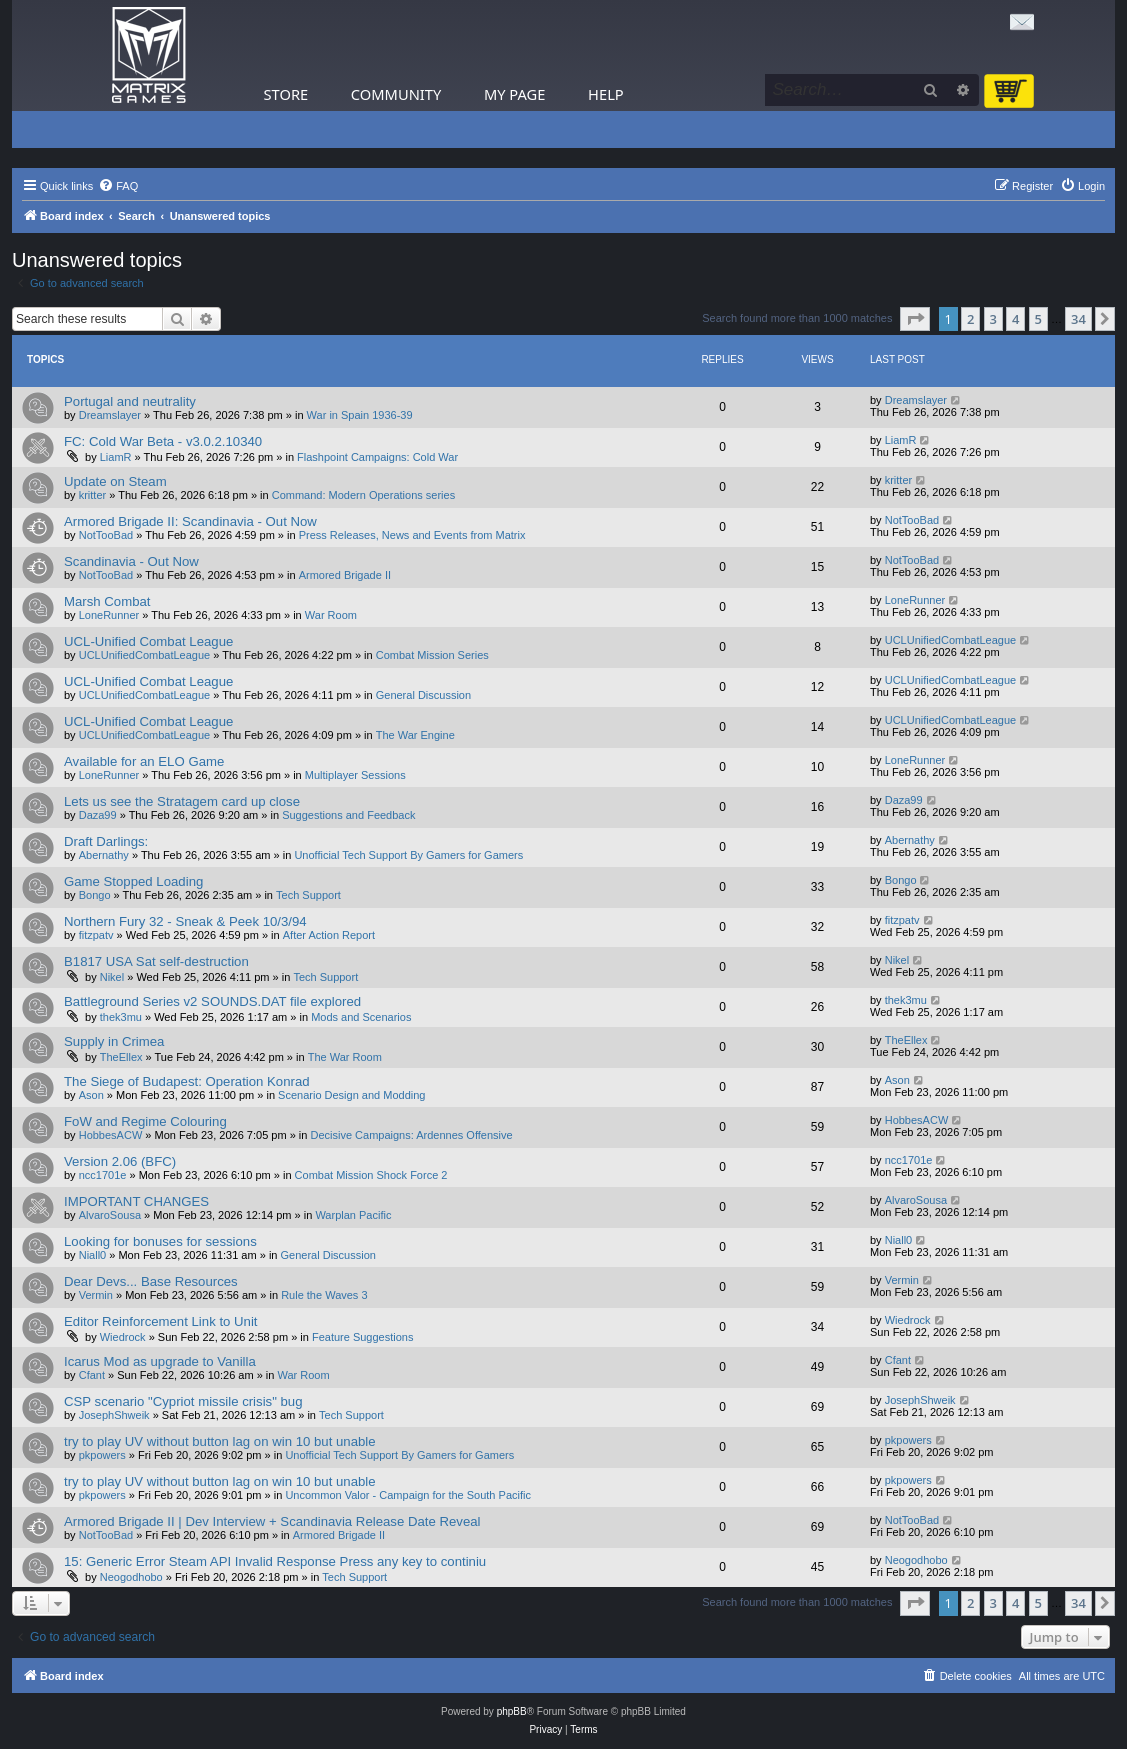  I want to click on Game Stopped Loading, so click(133, 881).